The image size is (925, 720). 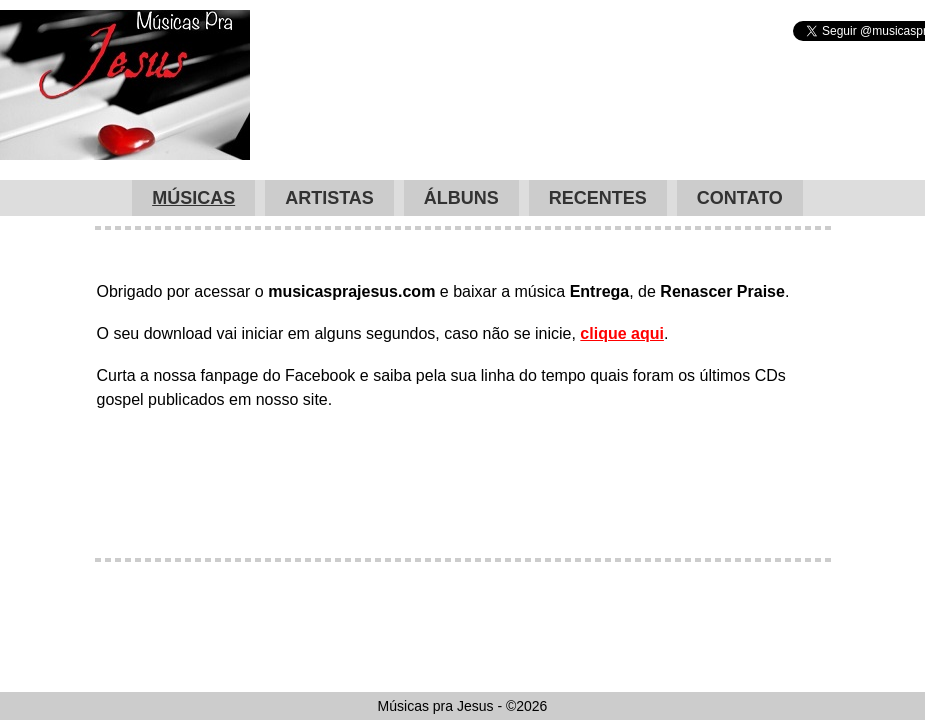 What do you see at coordinates (740, 198) in the screenshot?
I see `Contato` at bounding box center [740, 198].